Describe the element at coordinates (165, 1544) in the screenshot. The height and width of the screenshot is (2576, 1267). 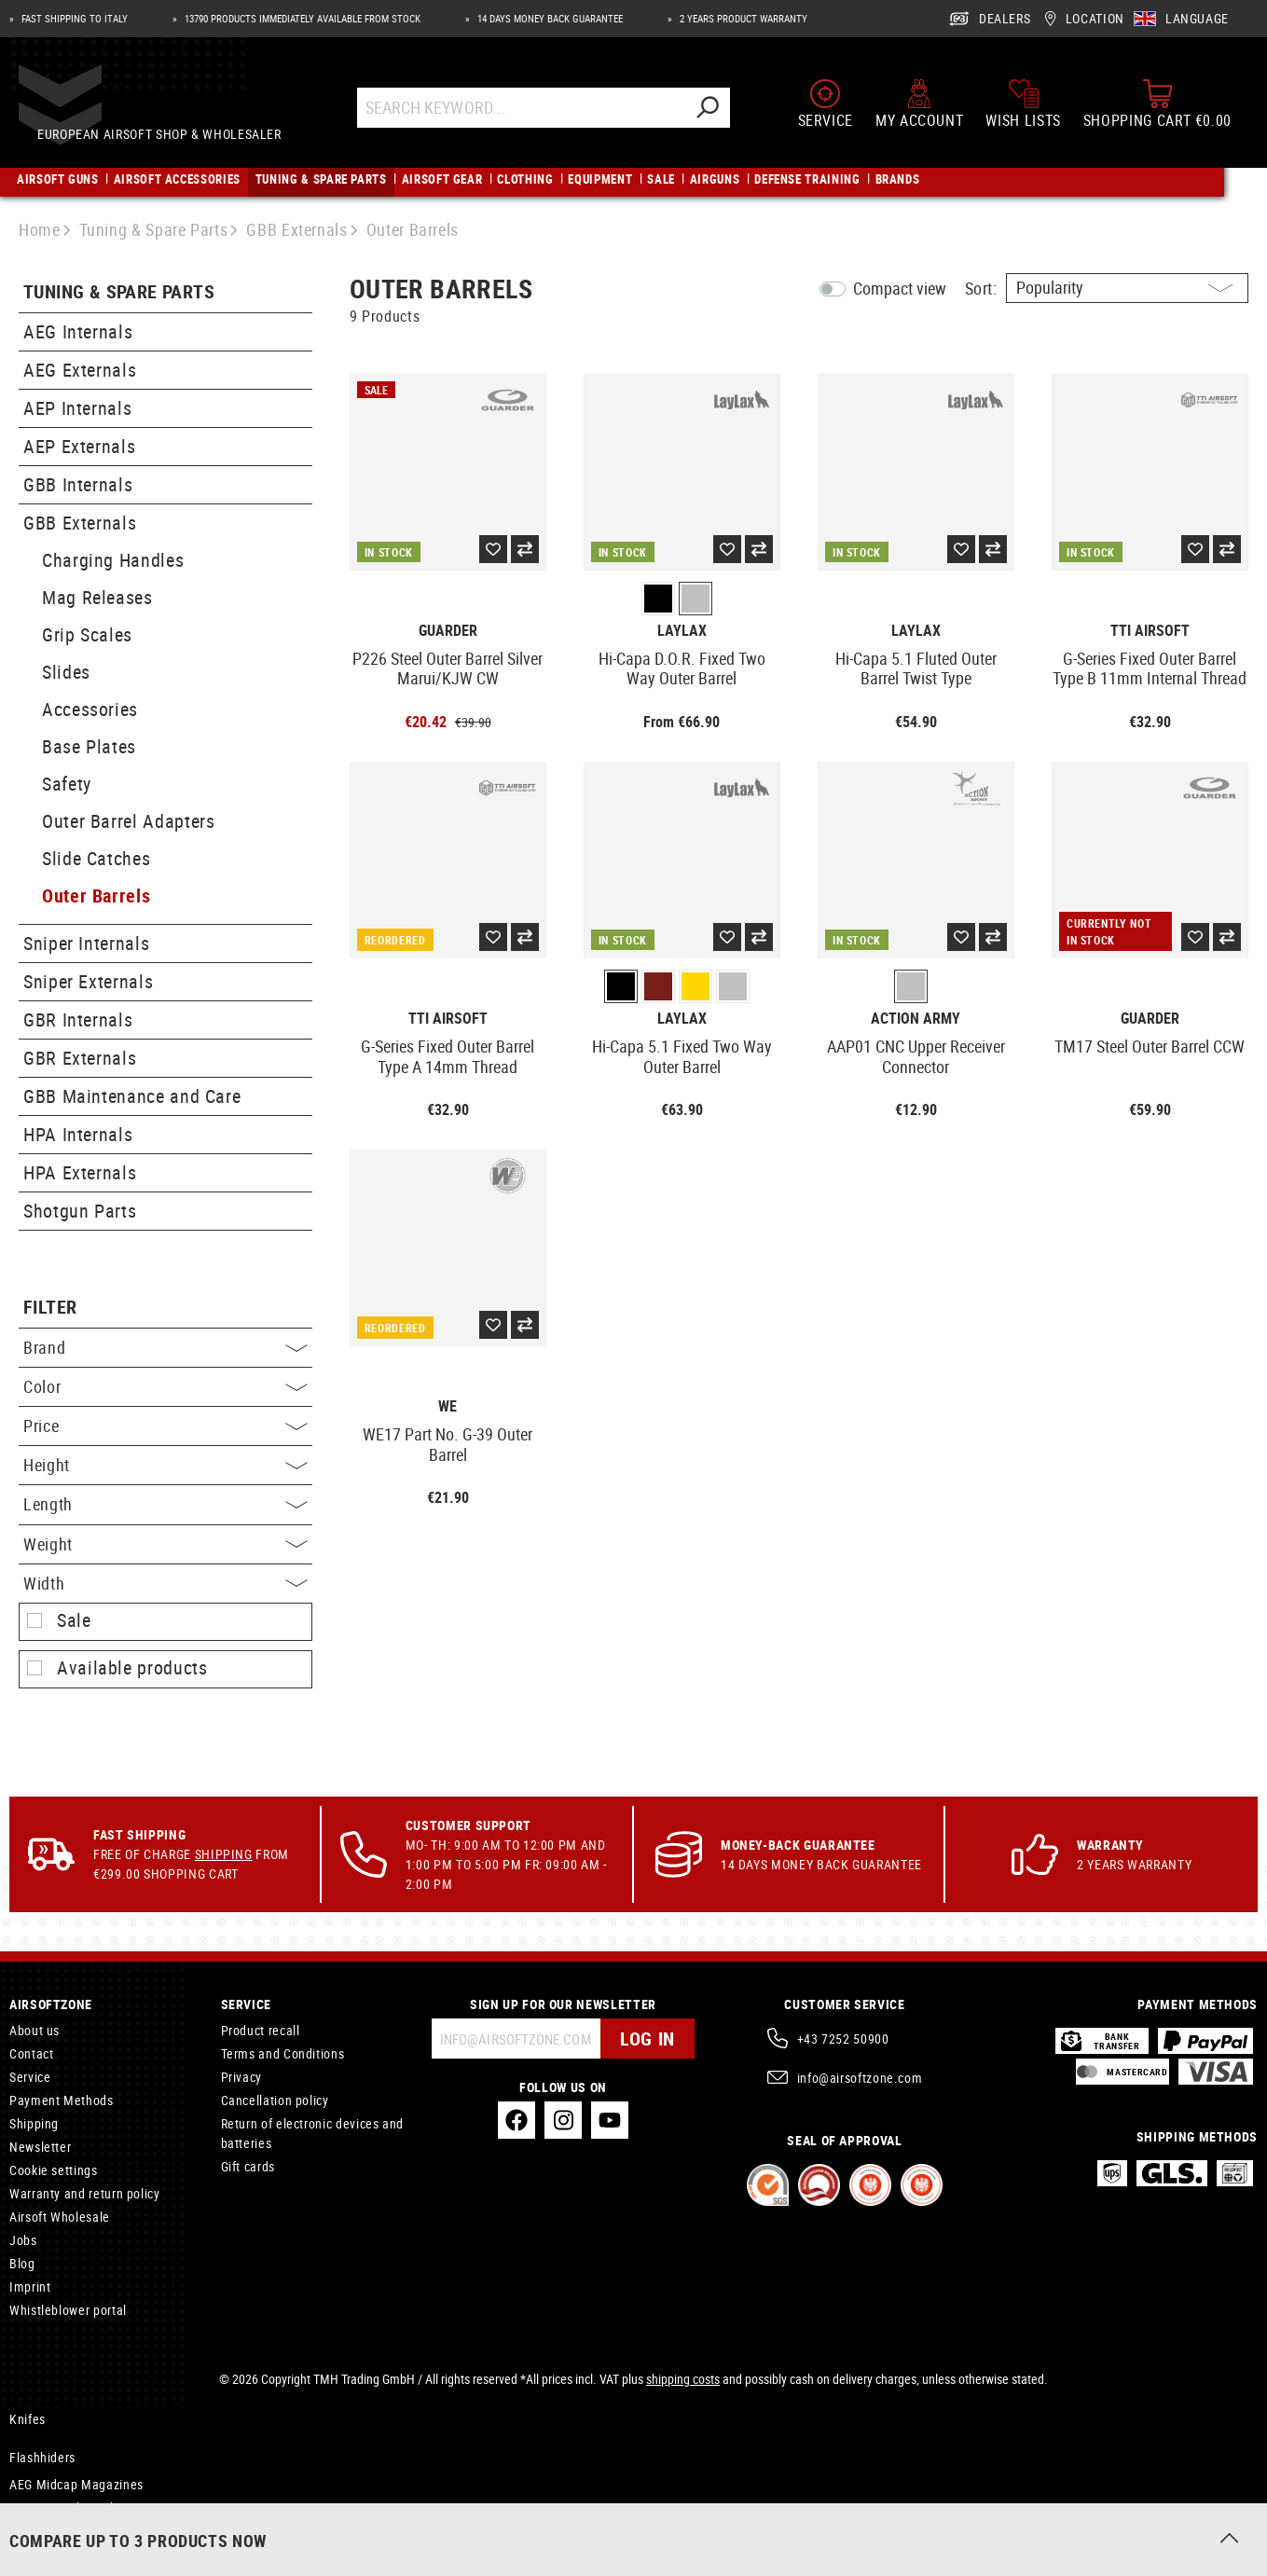
I see `Weight` at that location.